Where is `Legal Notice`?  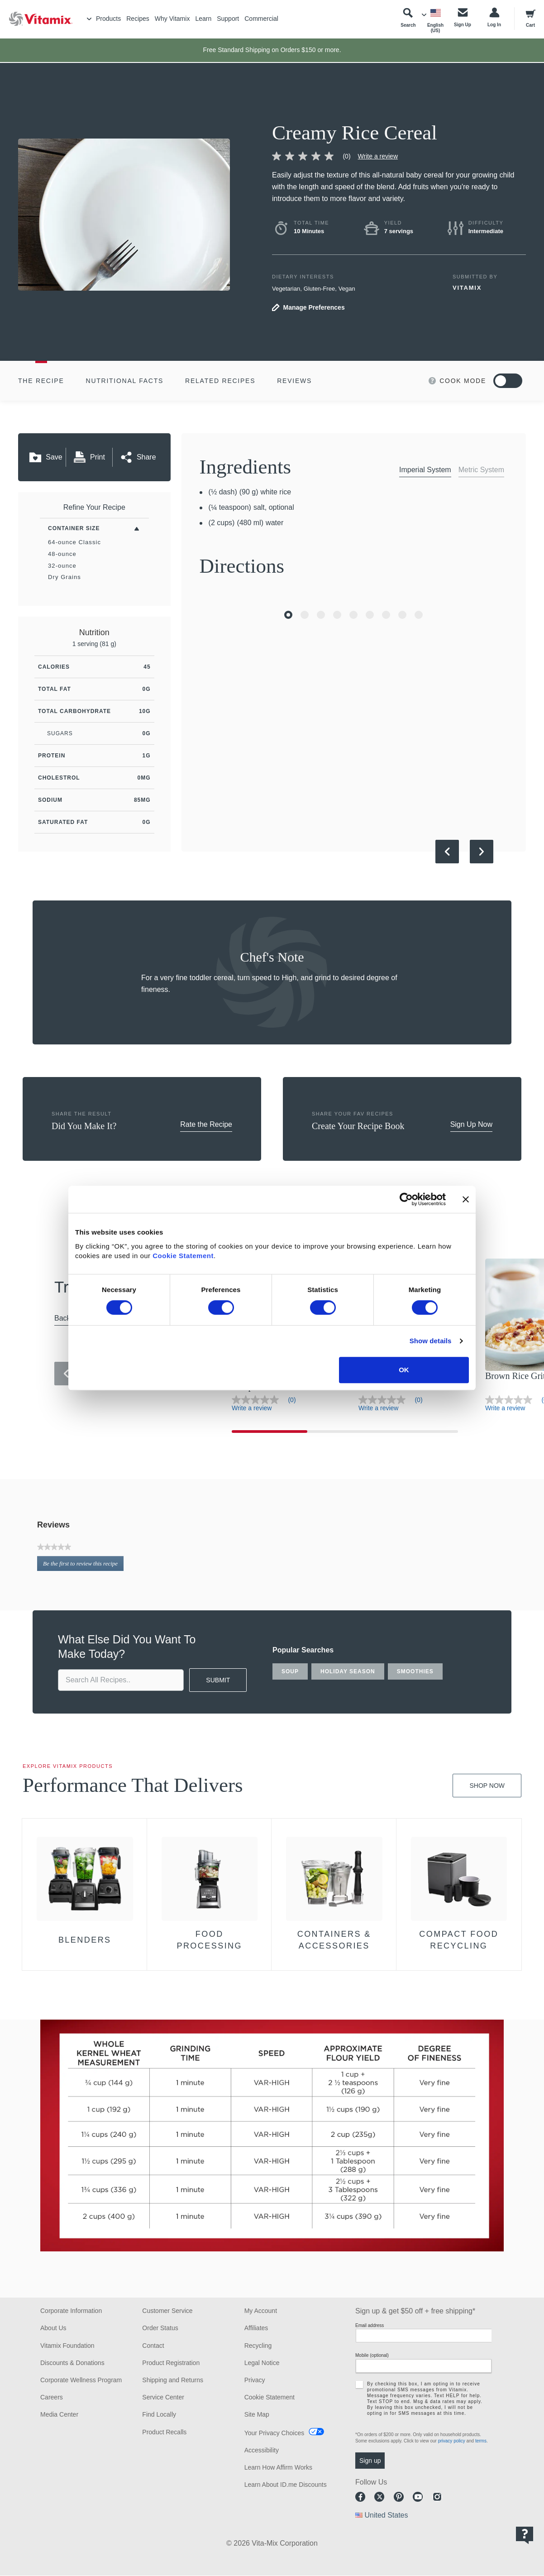
Legal Notice is located at coordinates (262, 2362).